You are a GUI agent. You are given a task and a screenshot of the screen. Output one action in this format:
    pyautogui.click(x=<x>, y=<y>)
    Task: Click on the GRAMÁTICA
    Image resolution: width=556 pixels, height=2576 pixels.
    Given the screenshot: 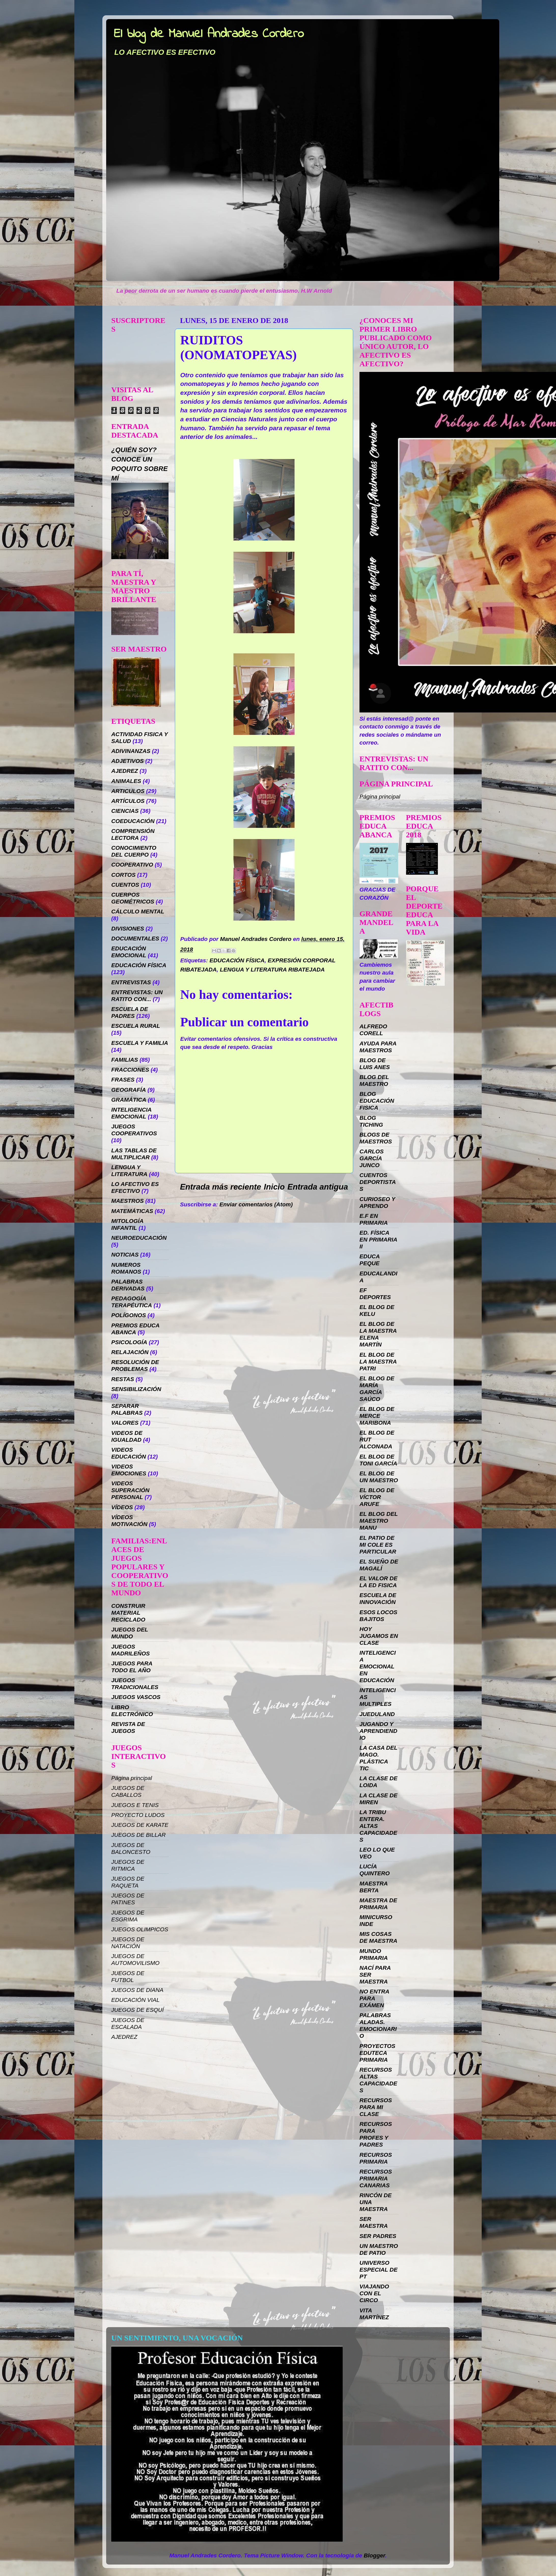 What is the action you would take?
    pyautogui.click(x=128, y=1100)
    